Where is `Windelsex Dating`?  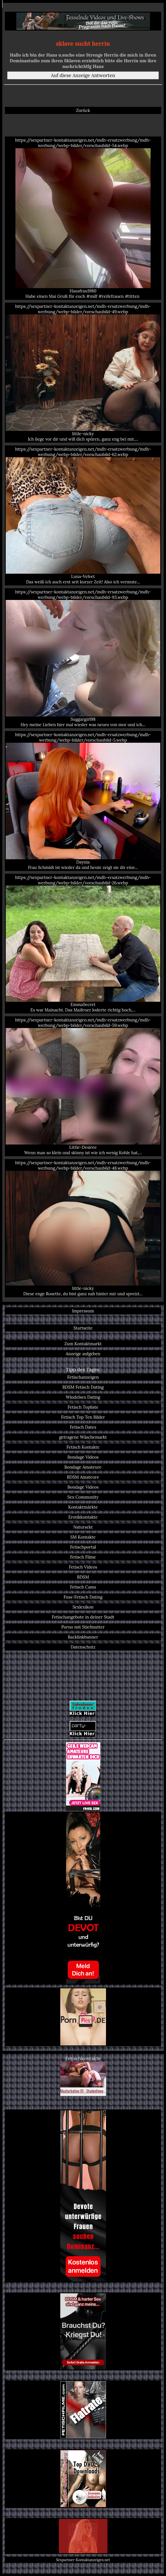
Windelsex Dating is located at coordinates (83, 1397).